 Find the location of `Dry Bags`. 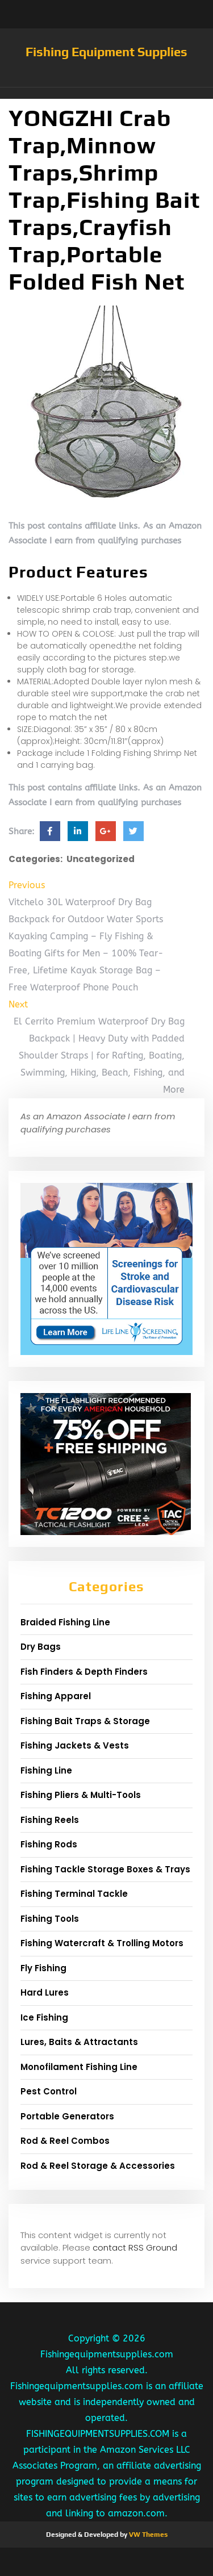

Dry Bags is located at coordinates (40, 1647).